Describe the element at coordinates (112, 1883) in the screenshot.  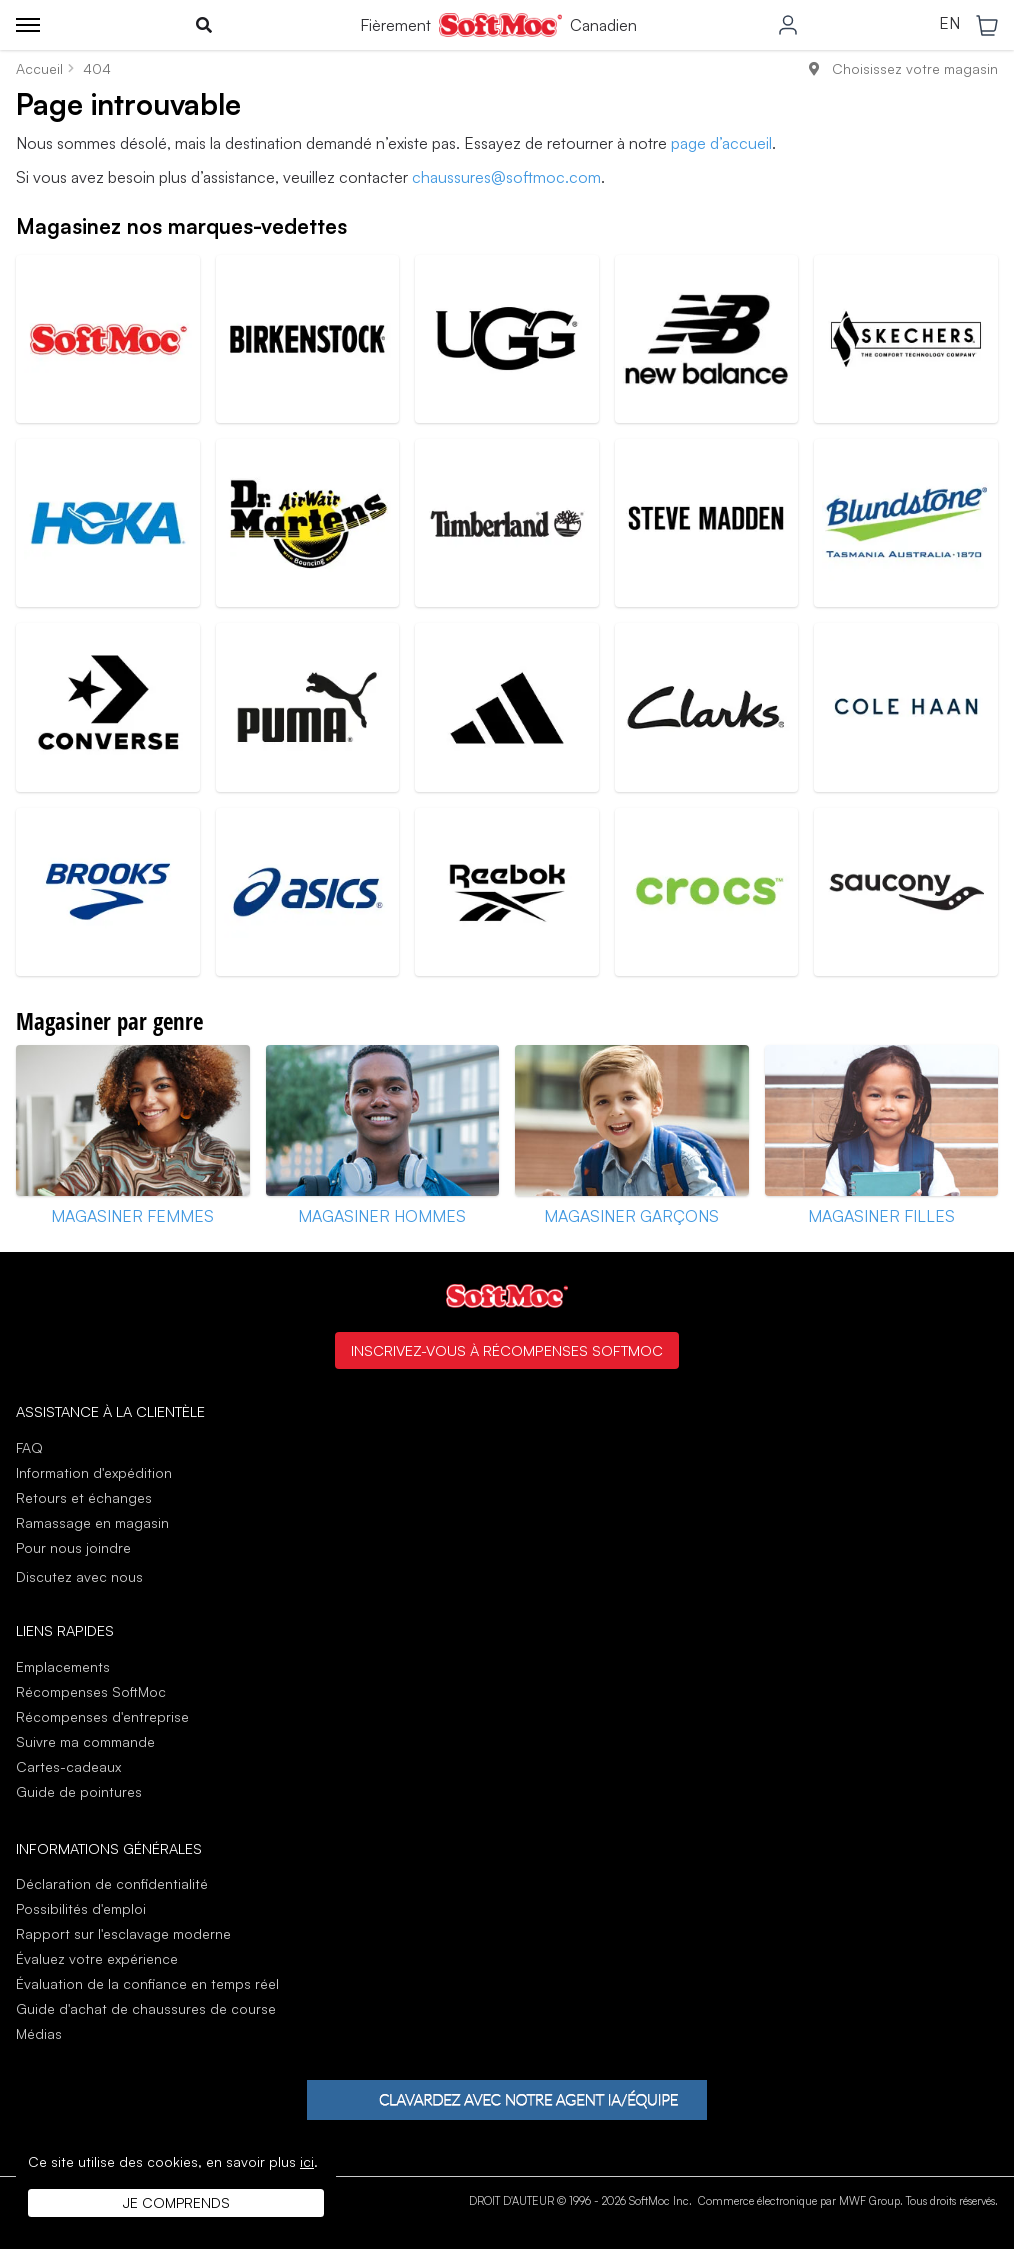
I see `Déclaration de confidentialité` at that location.